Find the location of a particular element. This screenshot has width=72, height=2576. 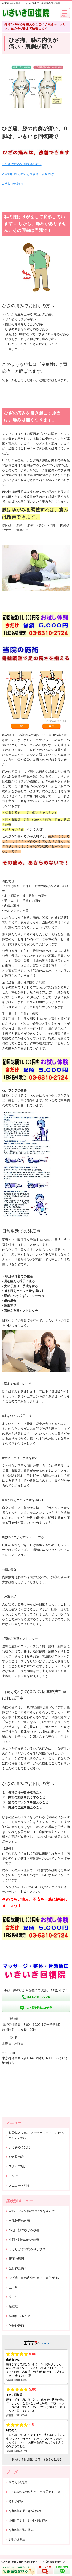

肩こり解消法 is located at coordinates (18, 2482).